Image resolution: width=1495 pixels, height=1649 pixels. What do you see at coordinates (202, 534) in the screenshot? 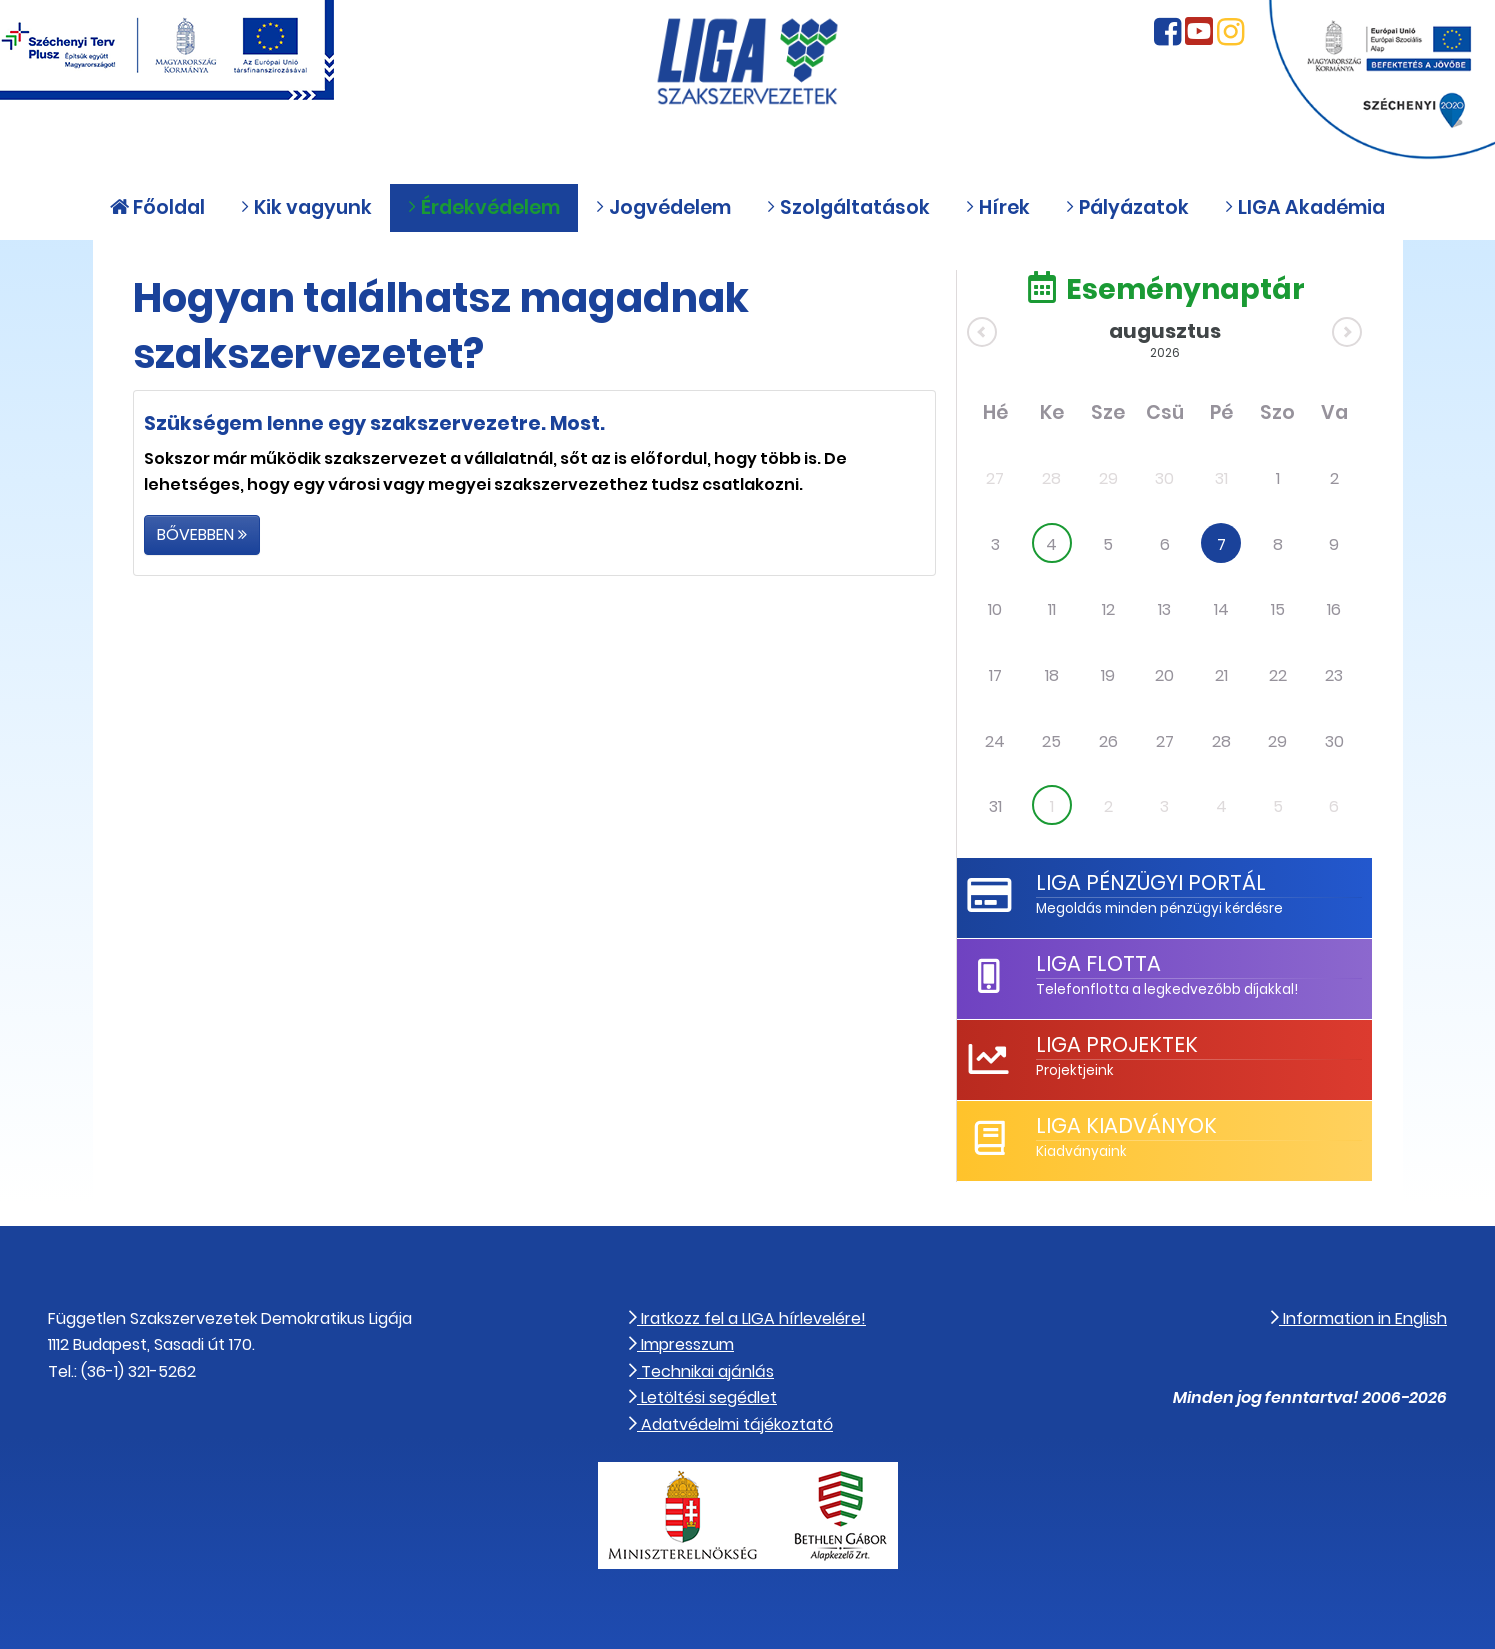
I see `Bővebben` at bounding box center [202, 534].